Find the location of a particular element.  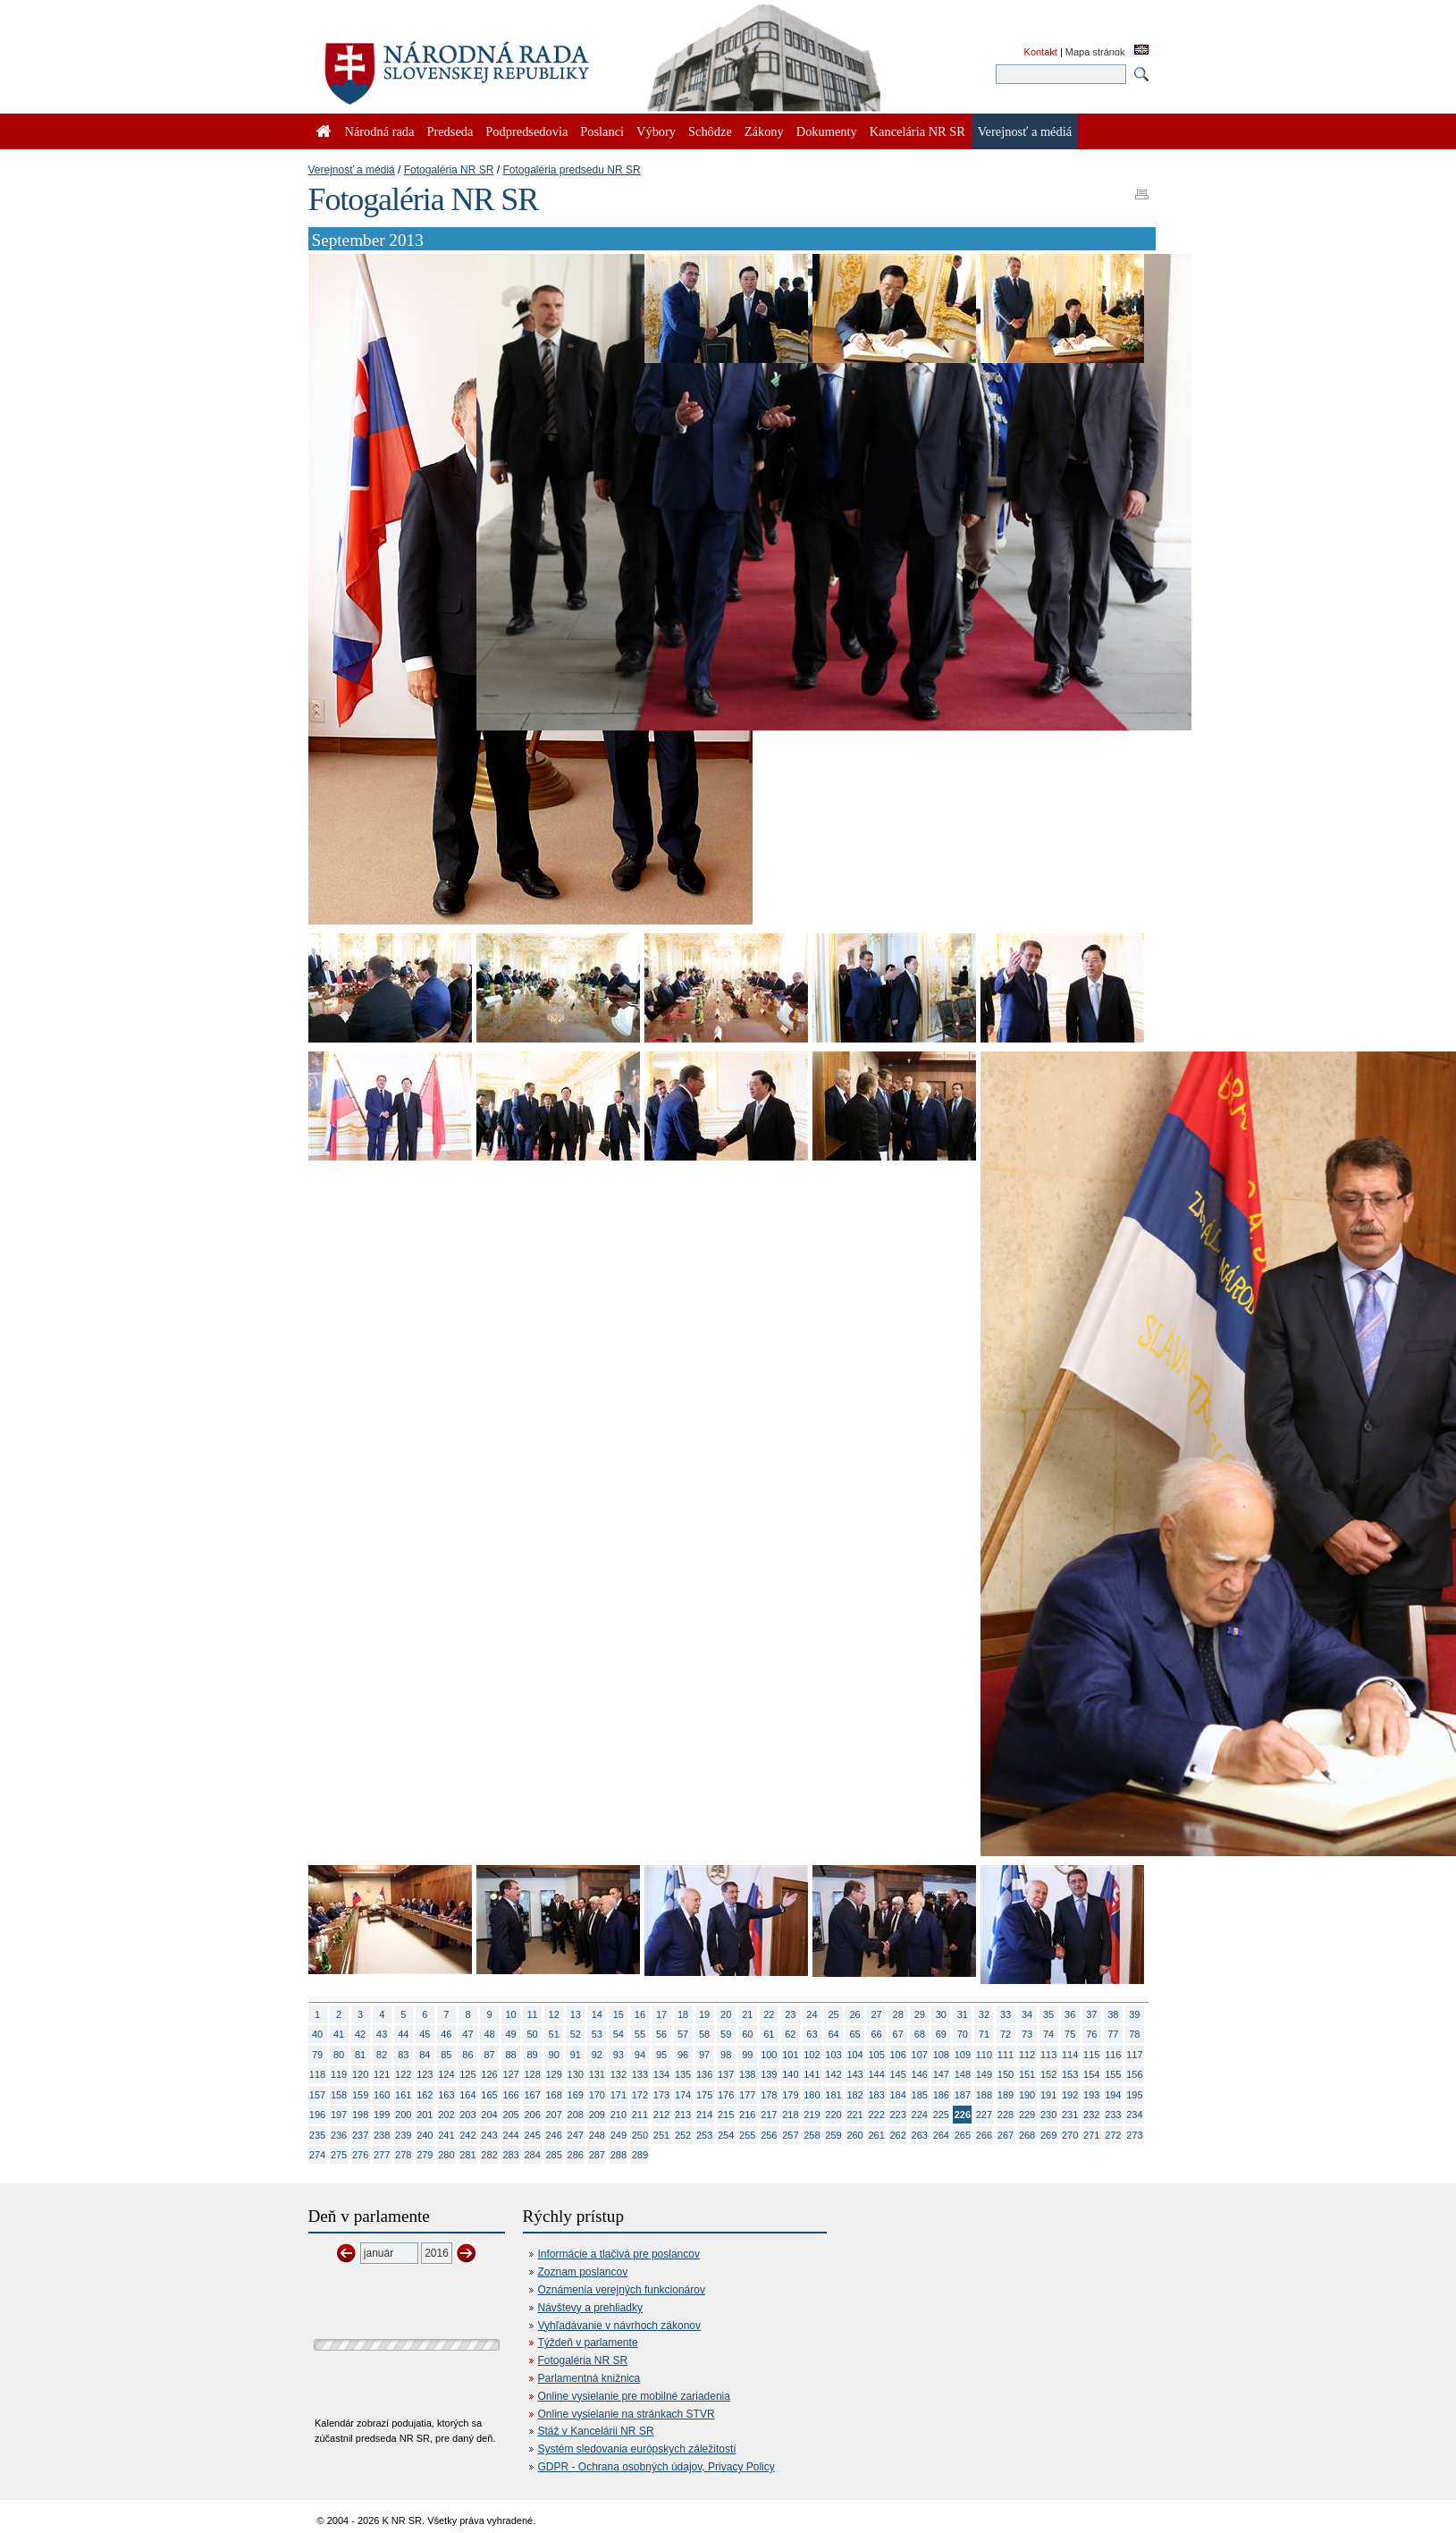

276 is located at coordinates (360, 2154).